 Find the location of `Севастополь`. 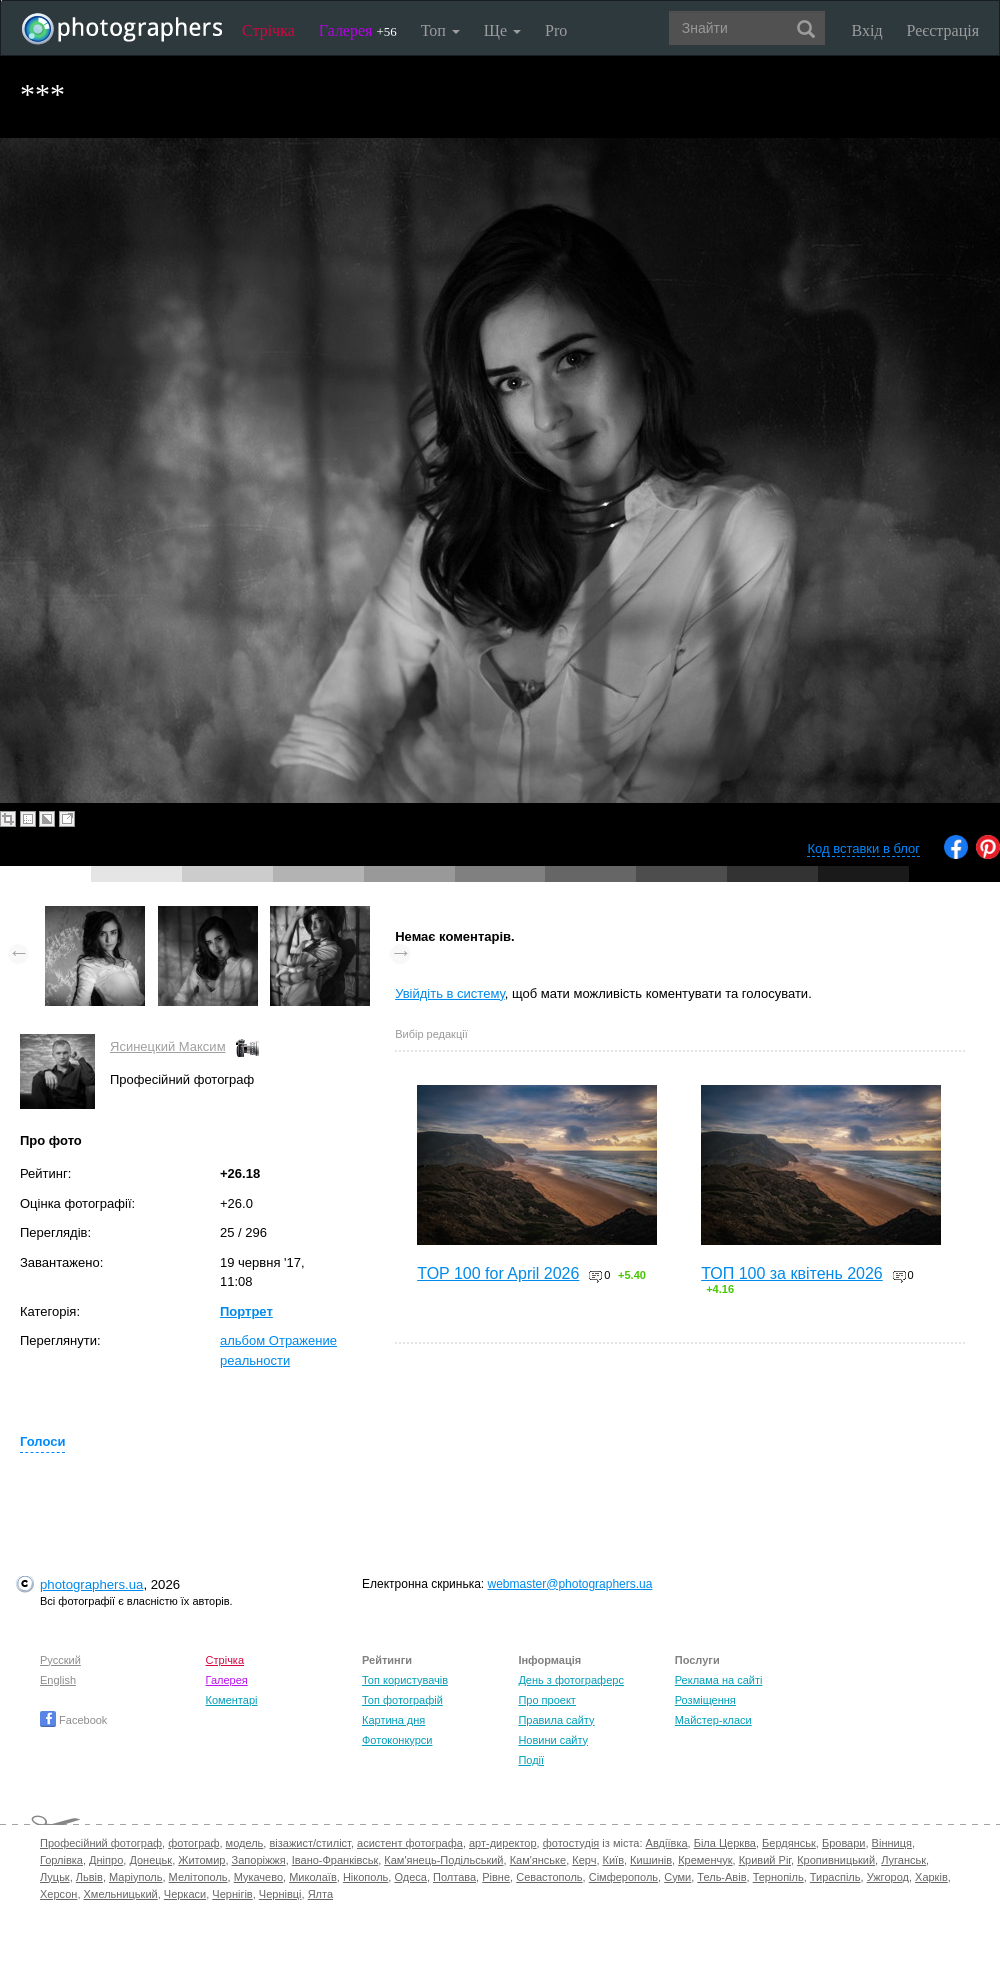

Севастополь is located at coordinates (549, 1877).